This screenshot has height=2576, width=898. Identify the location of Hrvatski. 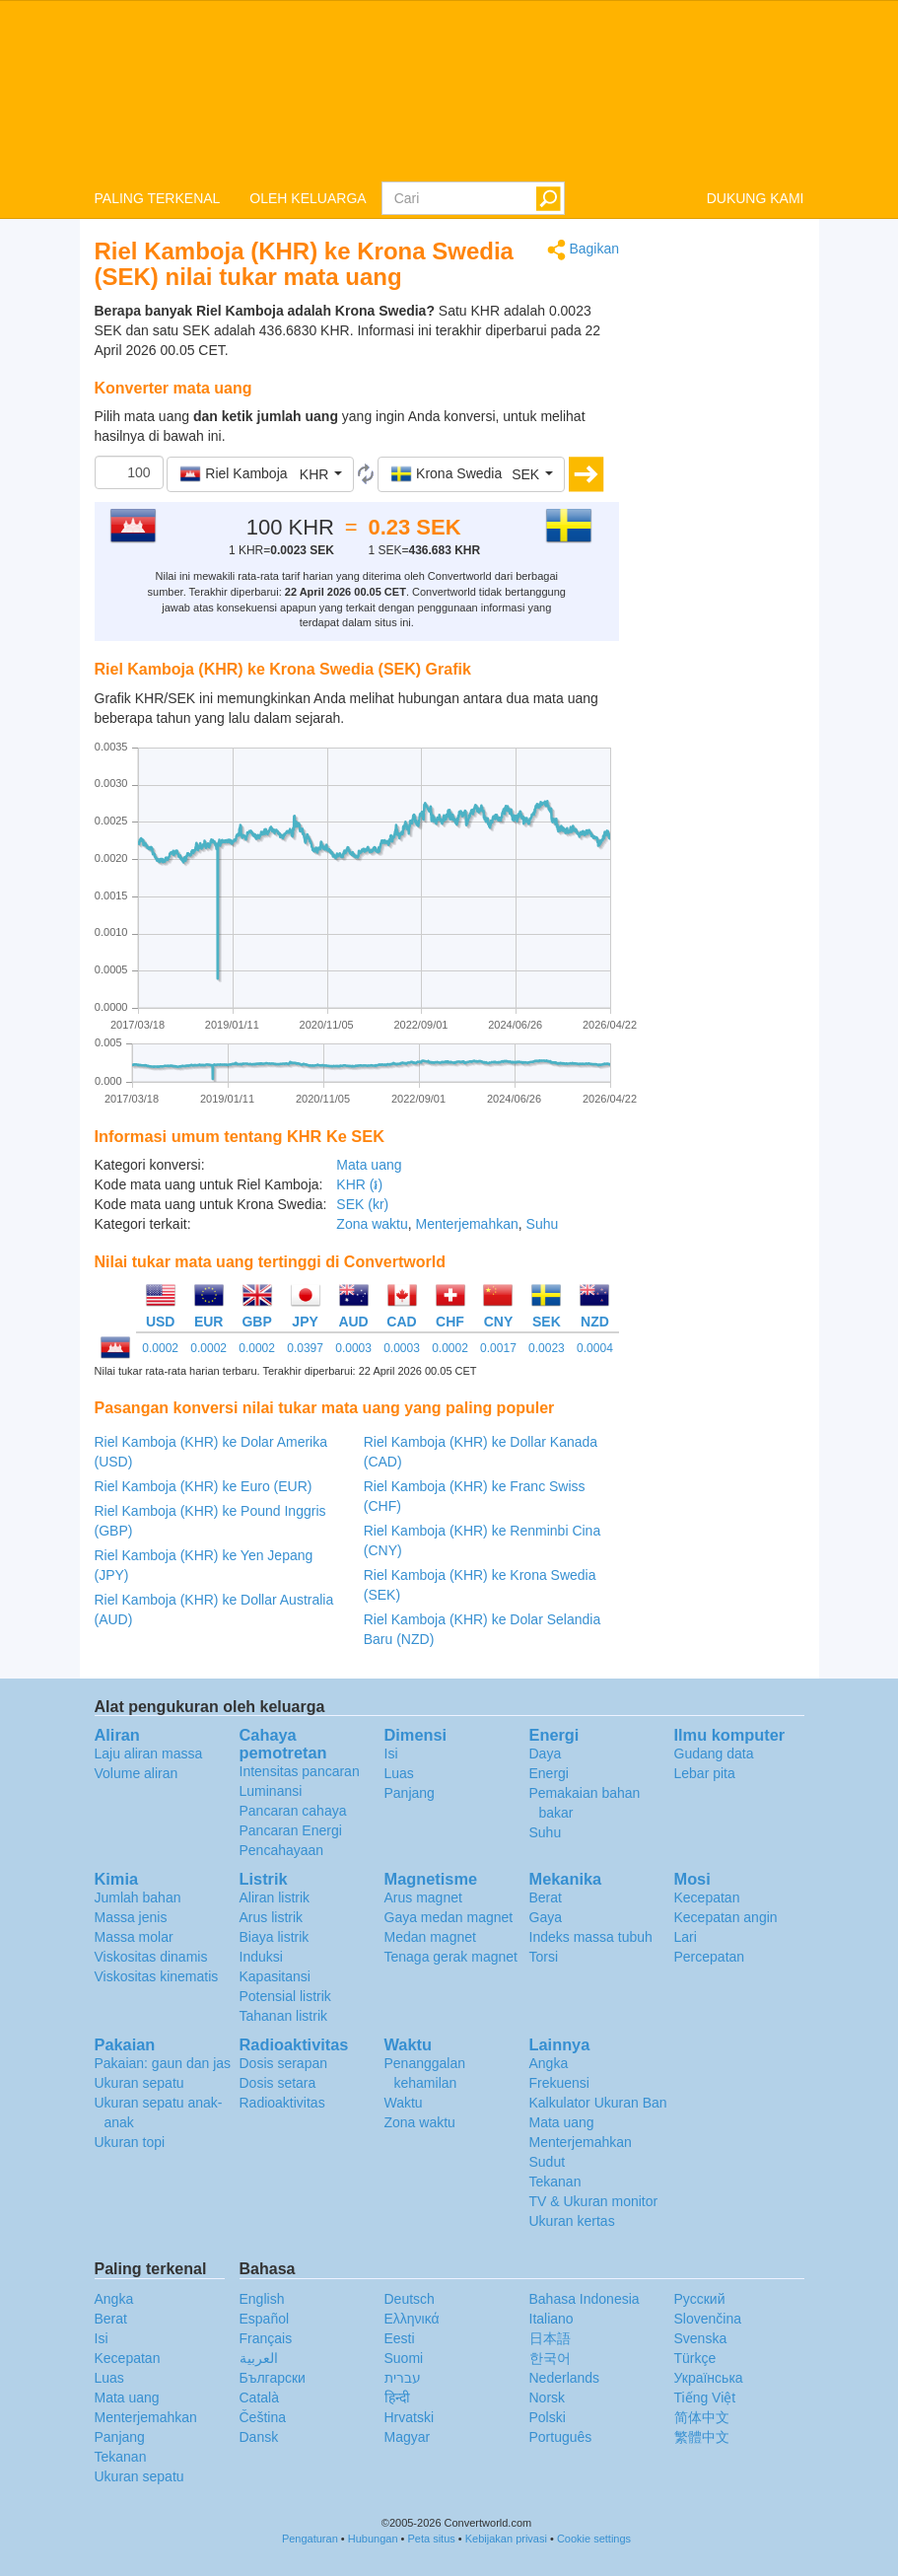
(409, 2417).